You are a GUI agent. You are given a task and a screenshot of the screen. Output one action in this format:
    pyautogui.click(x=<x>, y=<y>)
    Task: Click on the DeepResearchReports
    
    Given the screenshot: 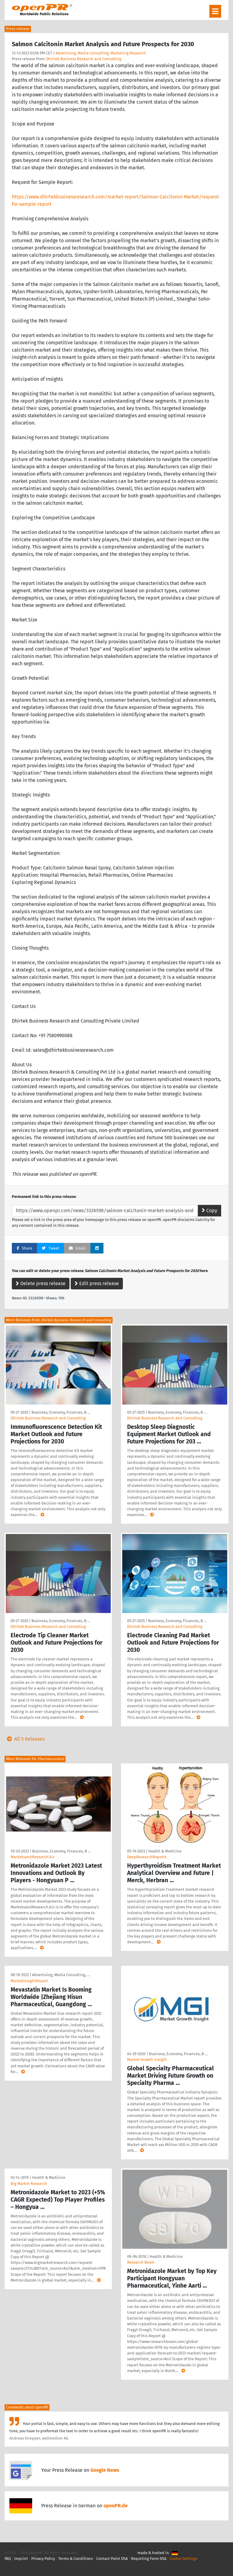 What is the action you would take?
    pyautogui.click(x=147, y=1857)
    